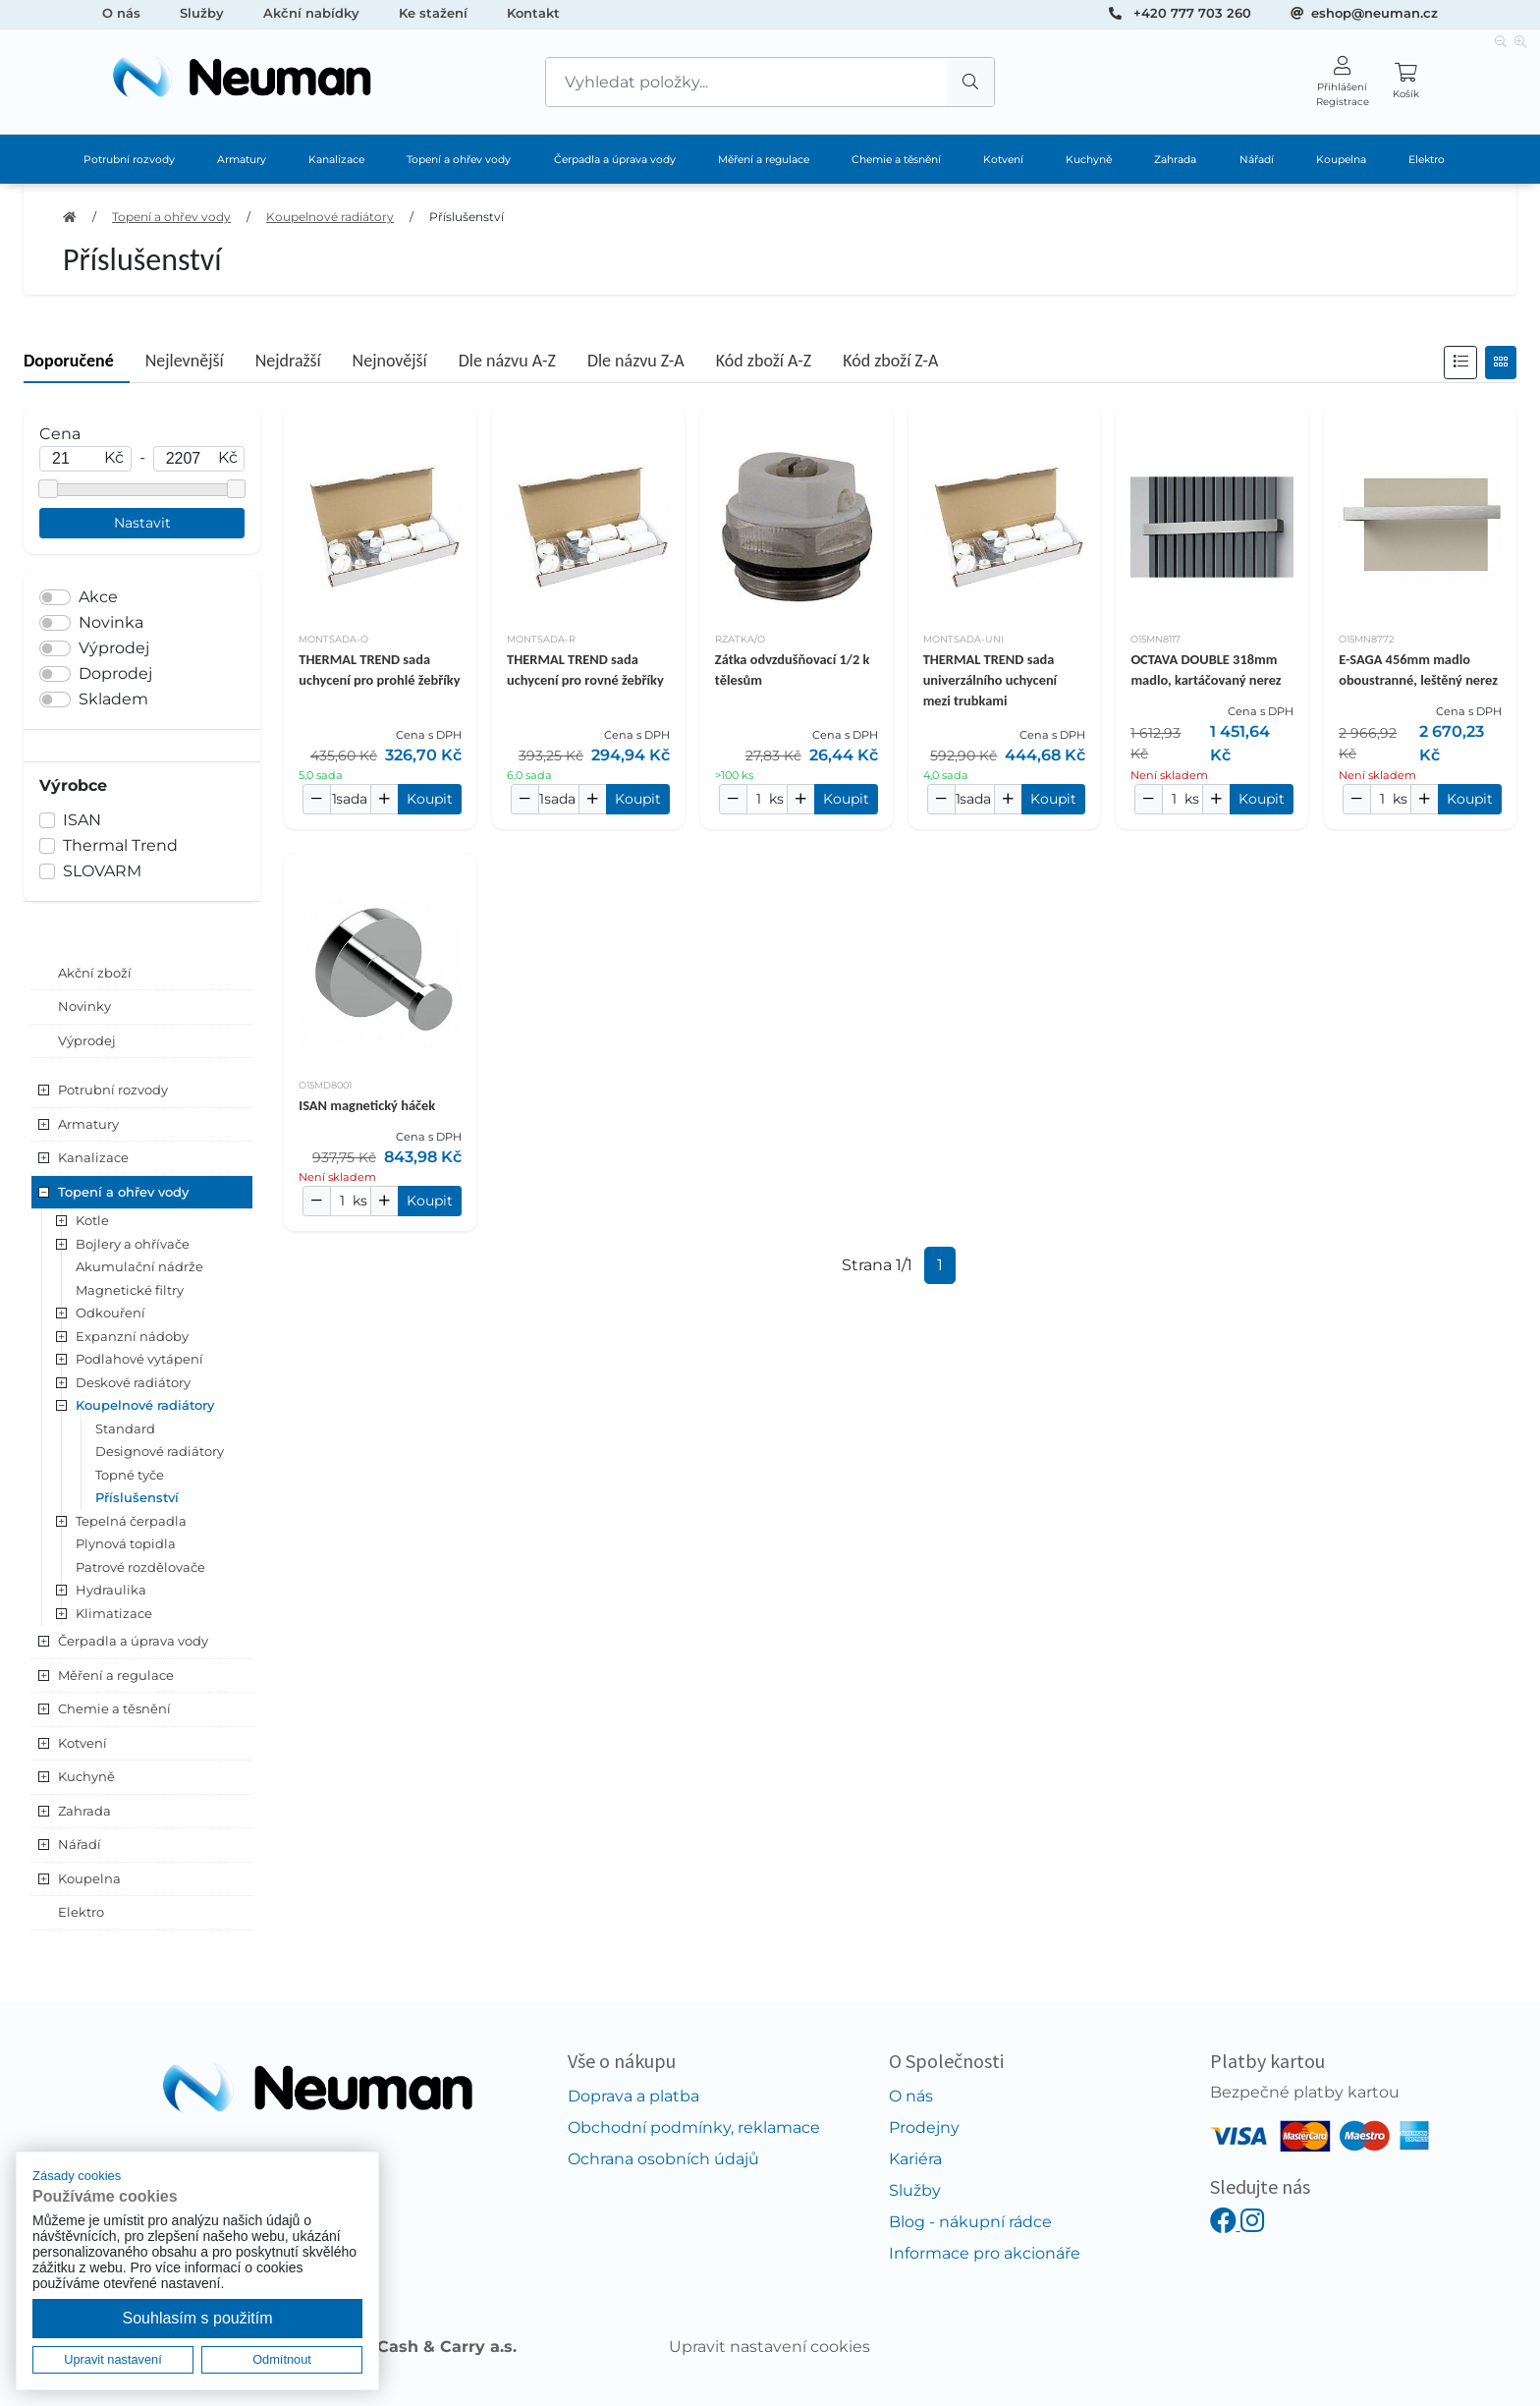 Image resolution: width=1540 pixels, height=2406 pixels. What do you see at coordinates (121, 13) in the screenshot?
I see `O nás` at bounding box center [121, 13].